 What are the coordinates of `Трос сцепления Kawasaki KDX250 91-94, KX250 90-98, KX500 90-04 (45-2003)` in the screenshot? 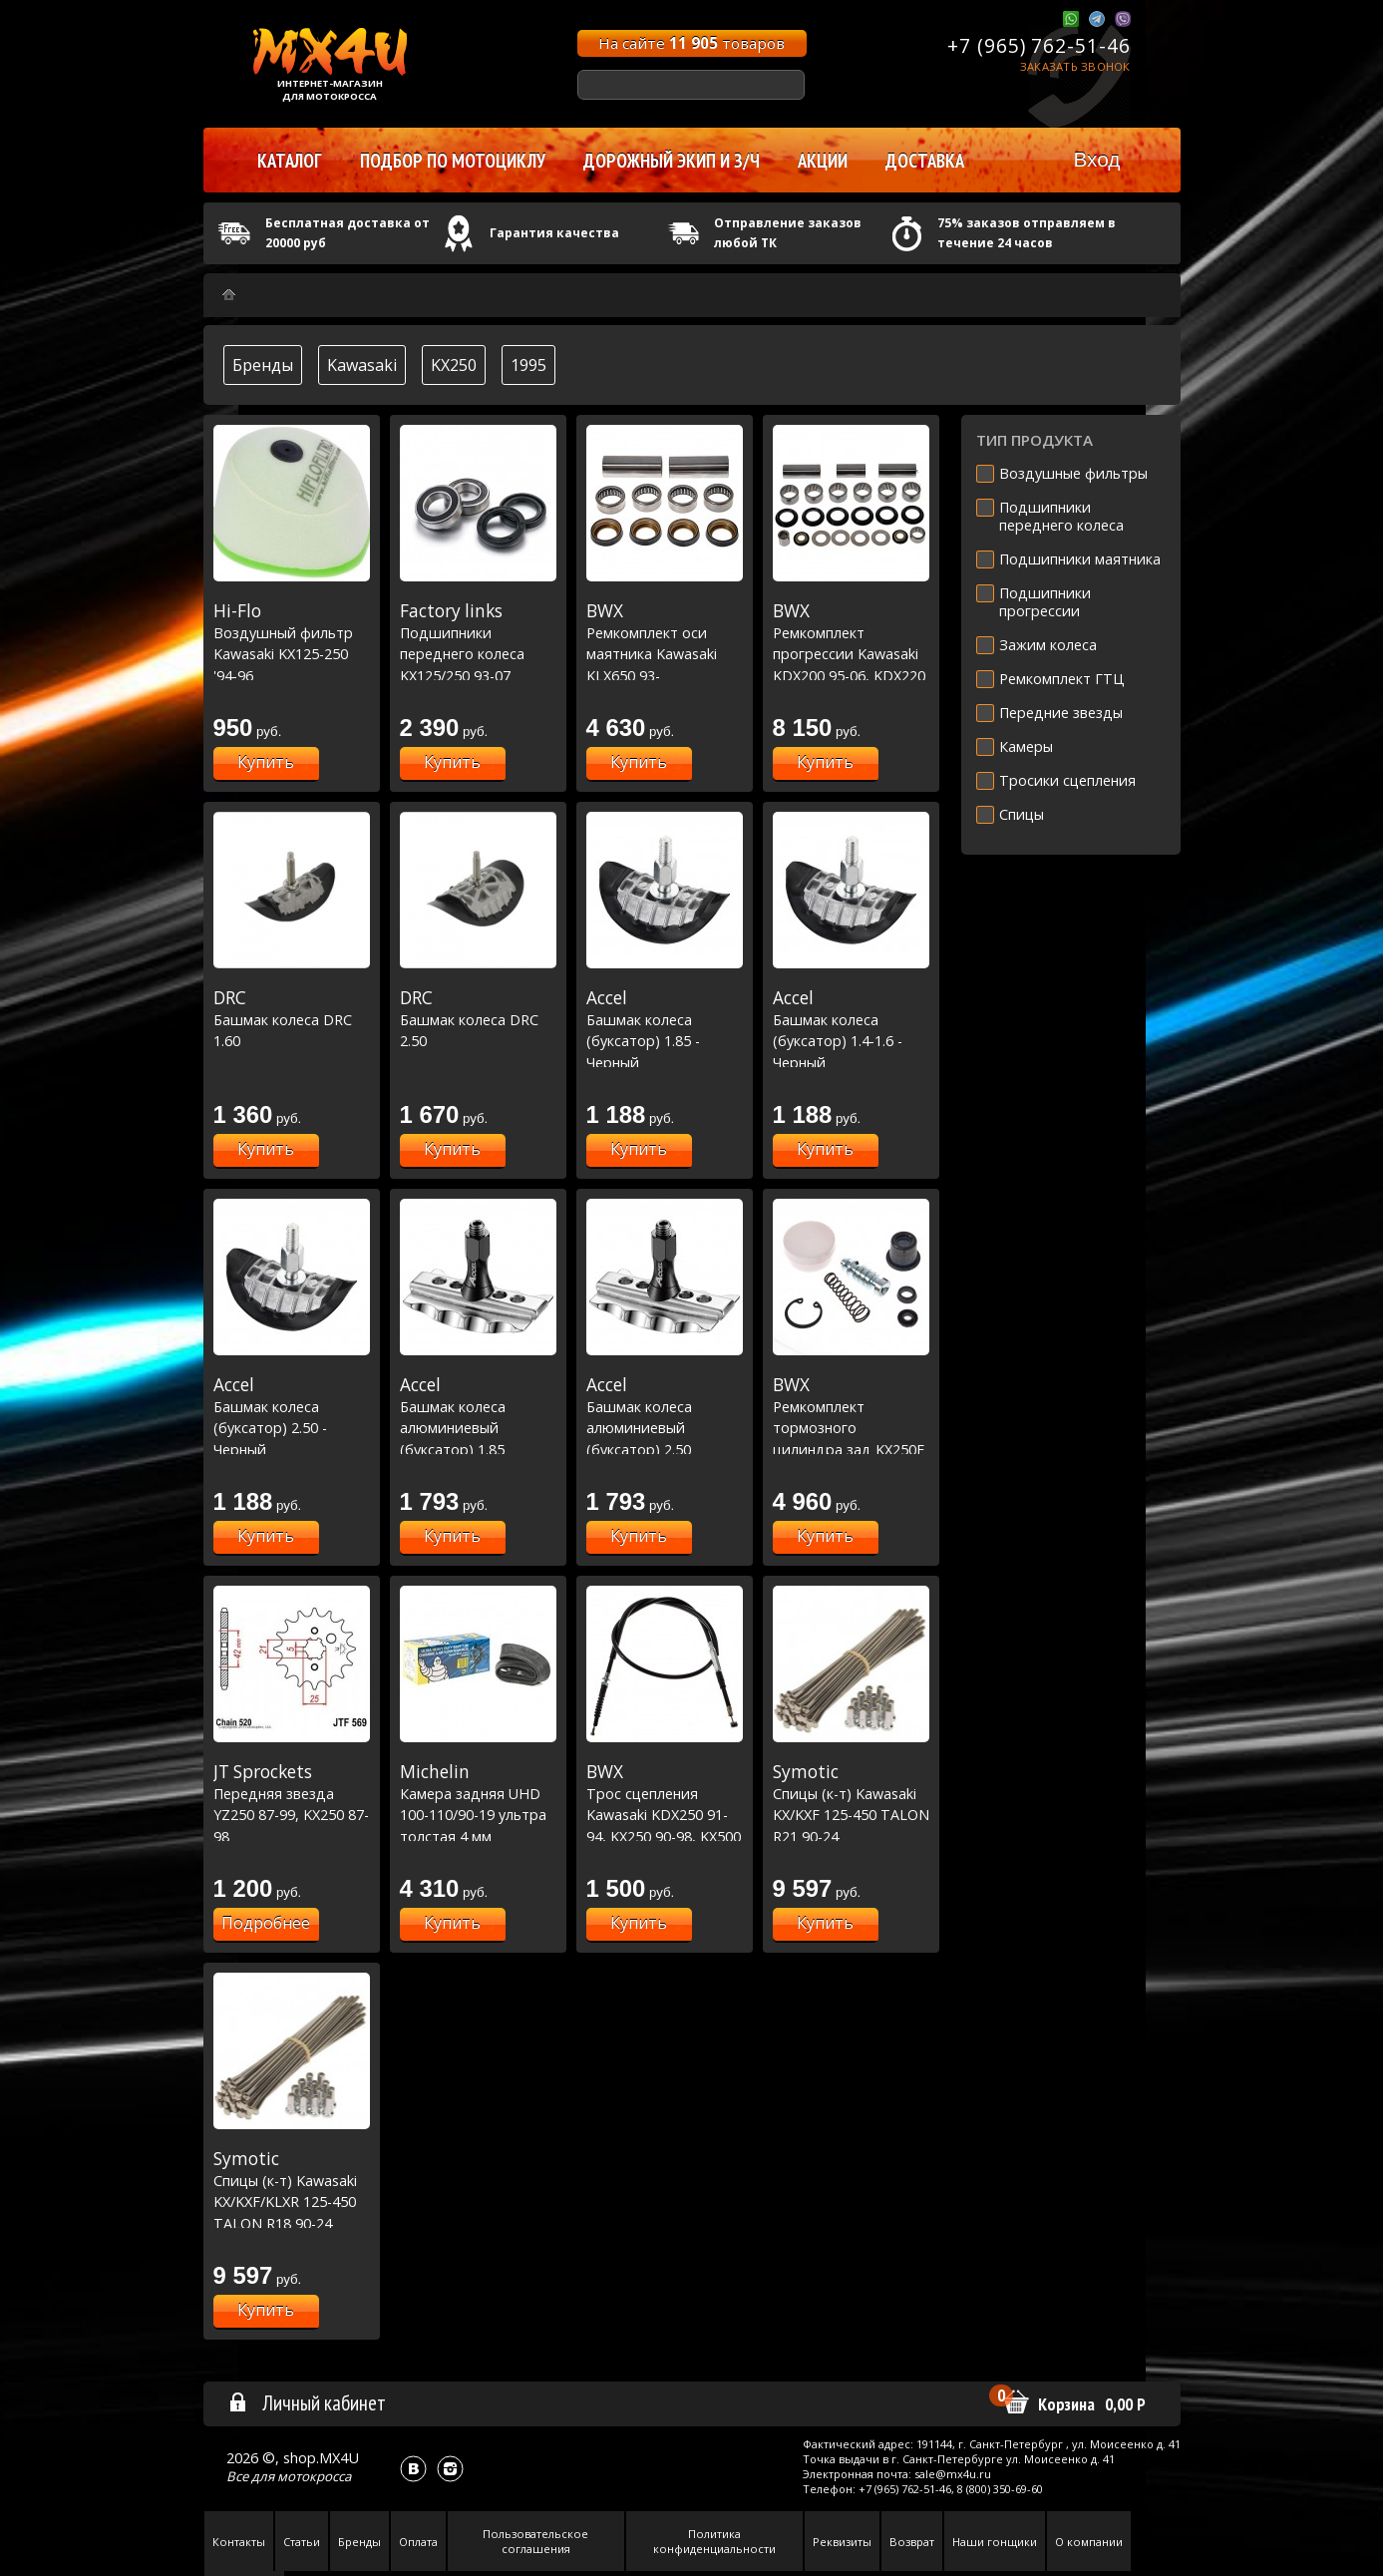 It's located at (664, 1814).